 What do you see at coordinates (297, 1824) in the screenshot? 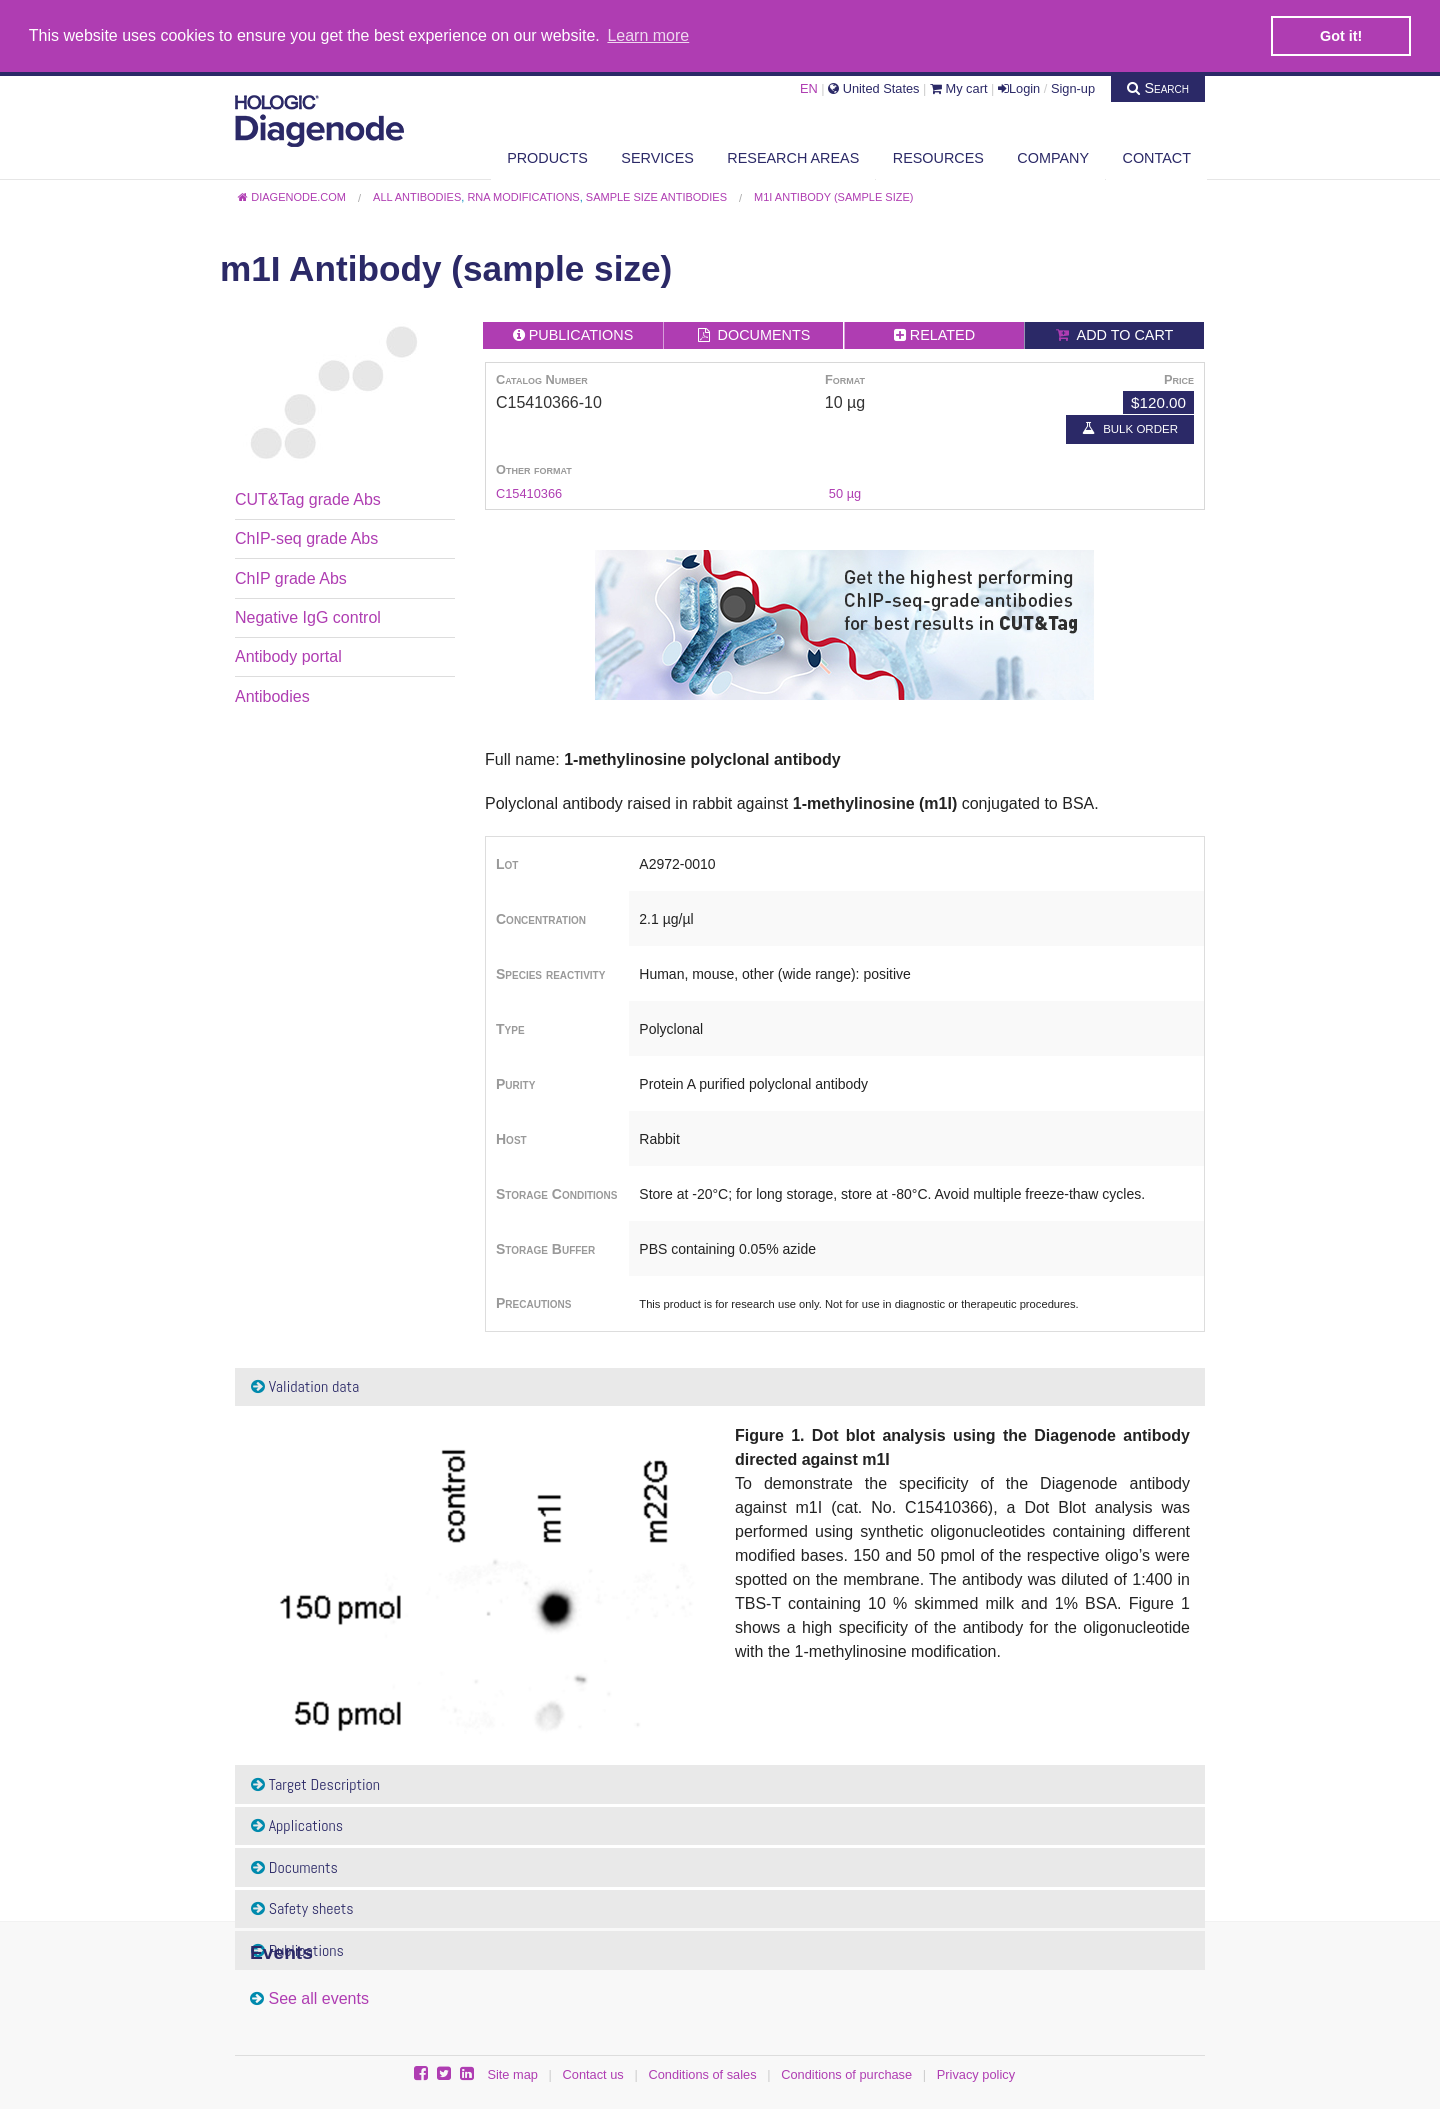
I see `Applications` at bounding box center [297, 1824].